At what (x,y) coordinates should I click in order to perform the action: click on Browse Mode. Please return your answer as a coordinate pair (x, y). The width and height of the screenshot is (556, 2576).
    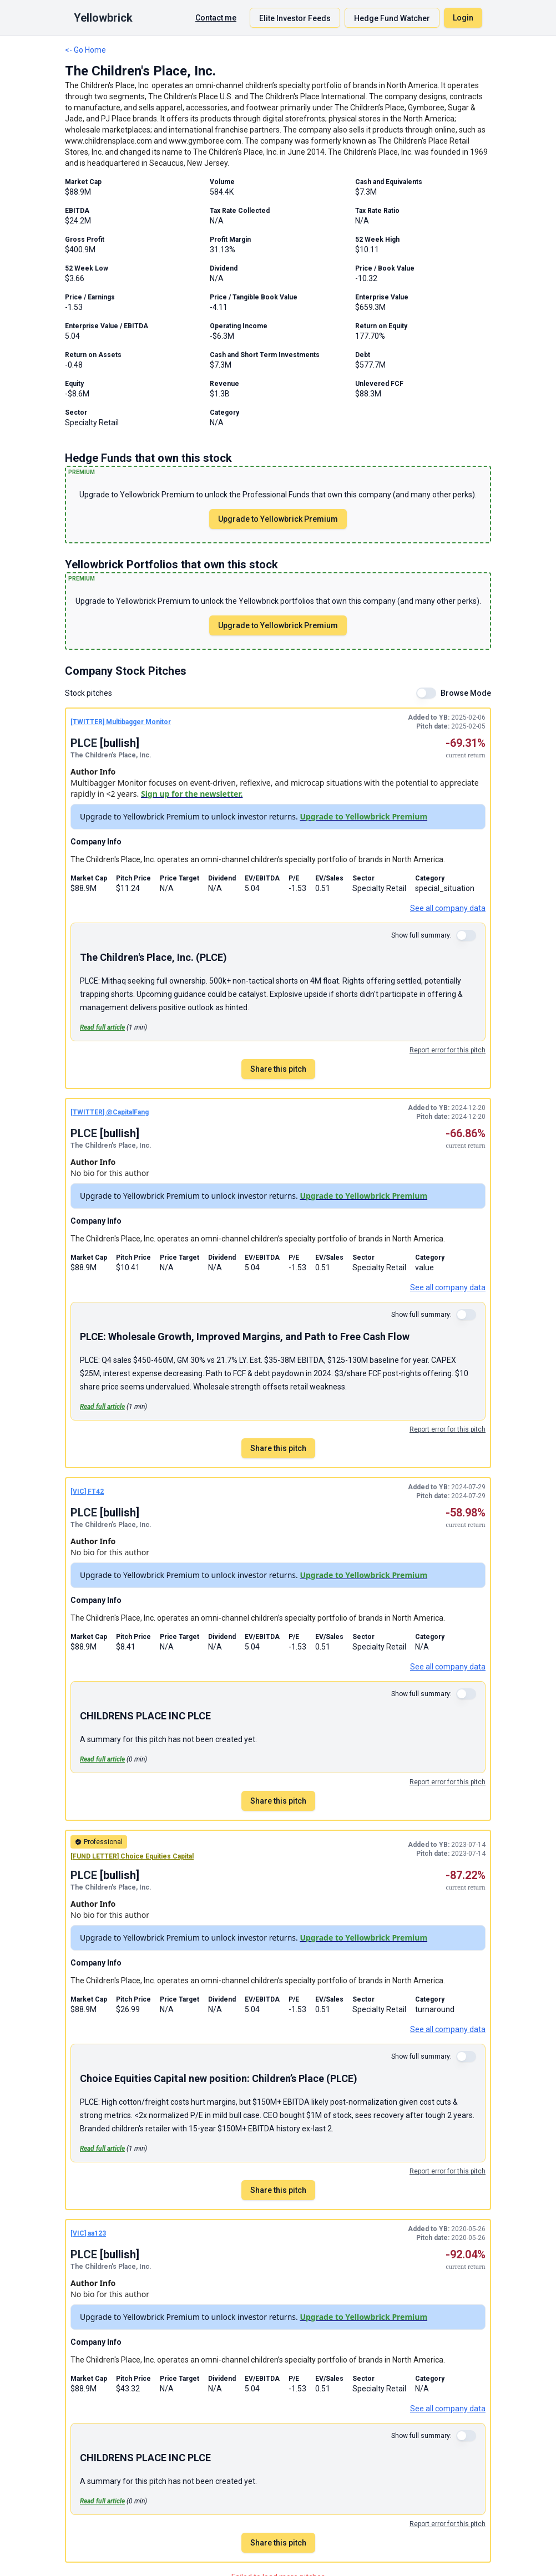
    Looking at the image, I should click on (466, 693).